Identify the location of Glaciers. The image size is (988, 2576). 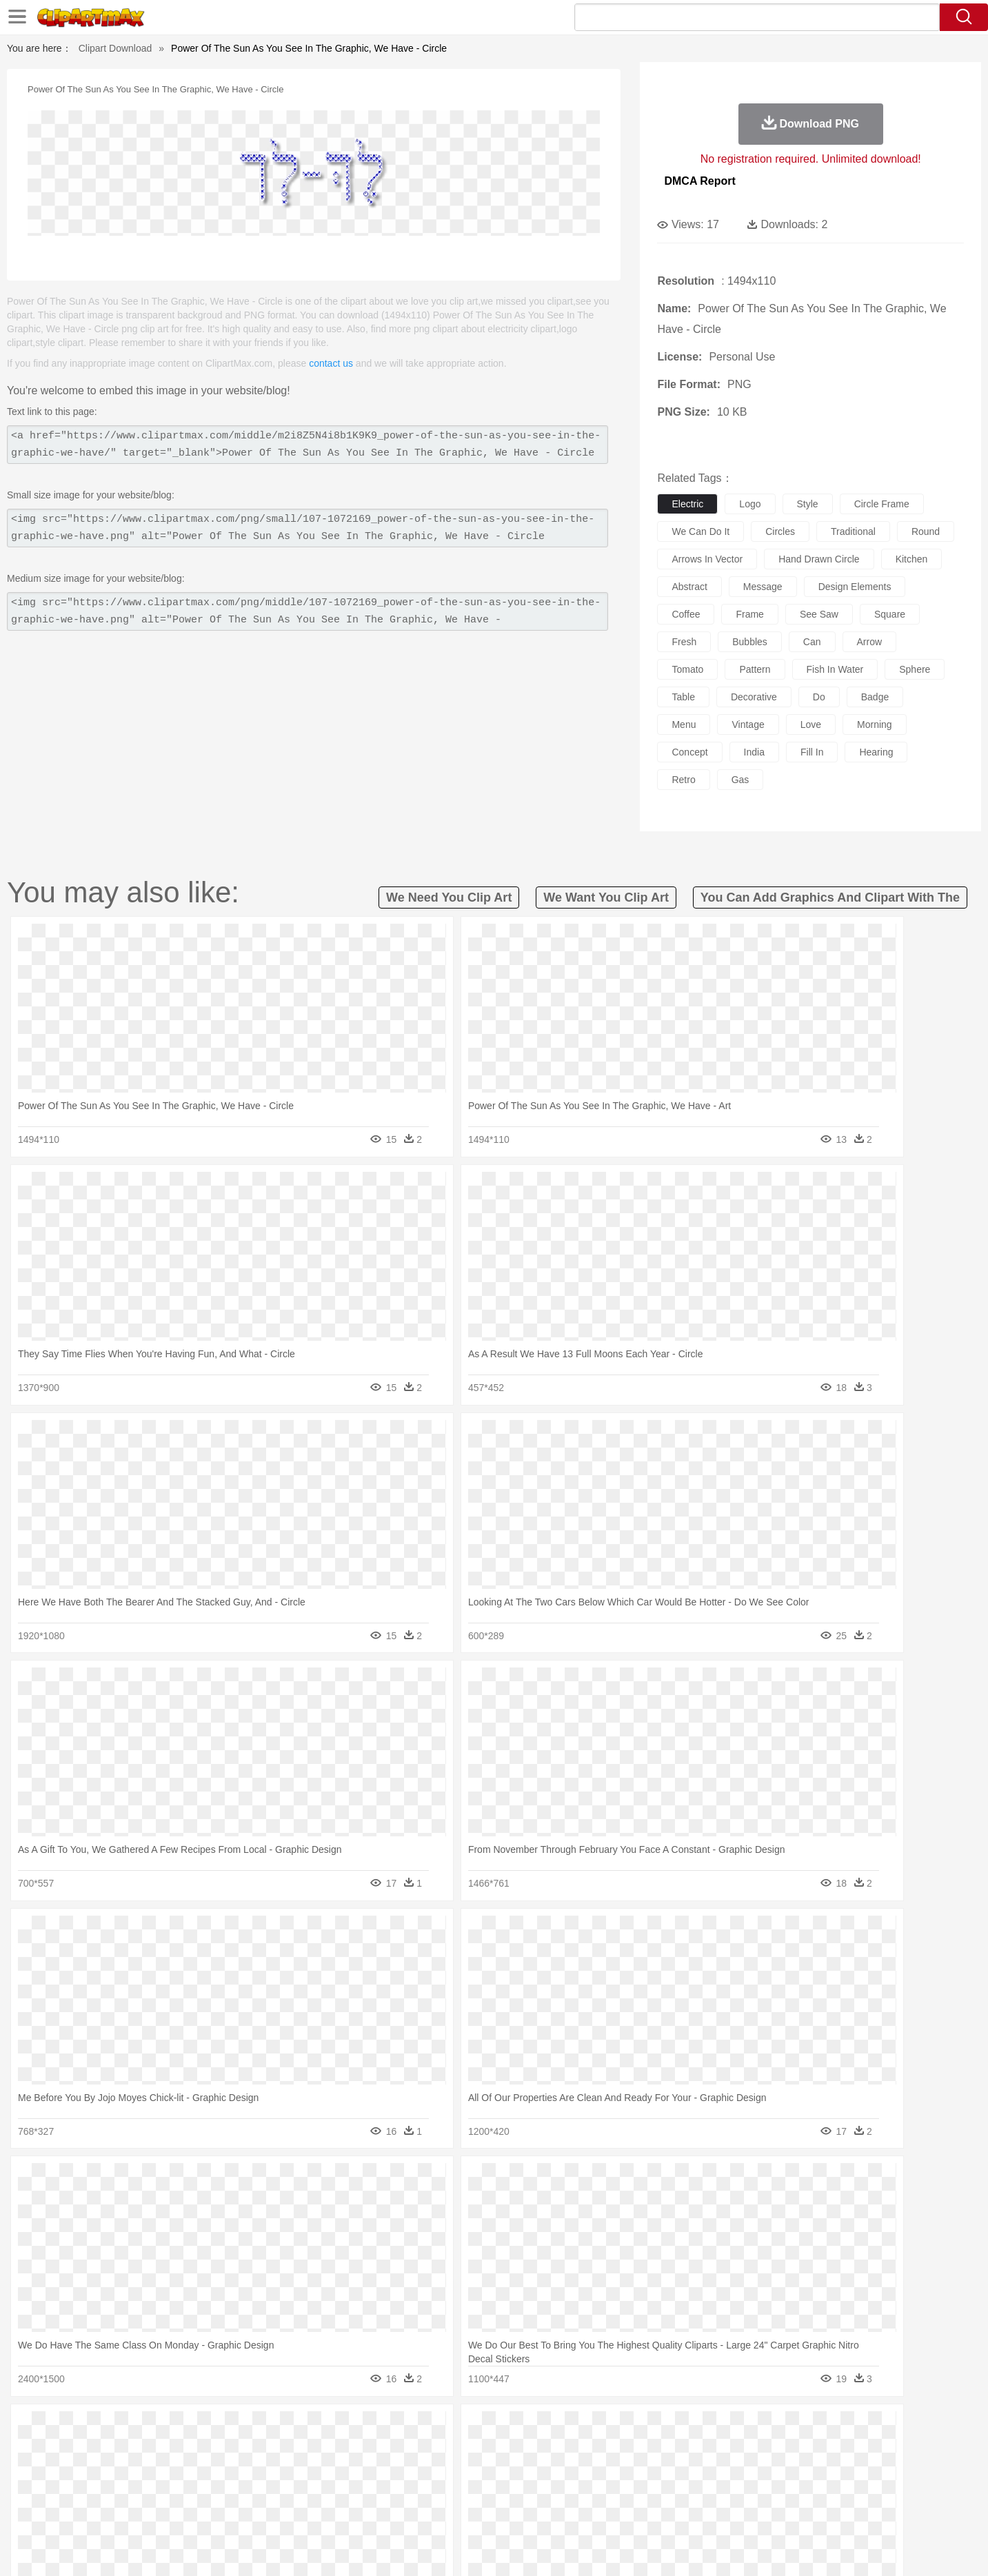
(406, 2428).